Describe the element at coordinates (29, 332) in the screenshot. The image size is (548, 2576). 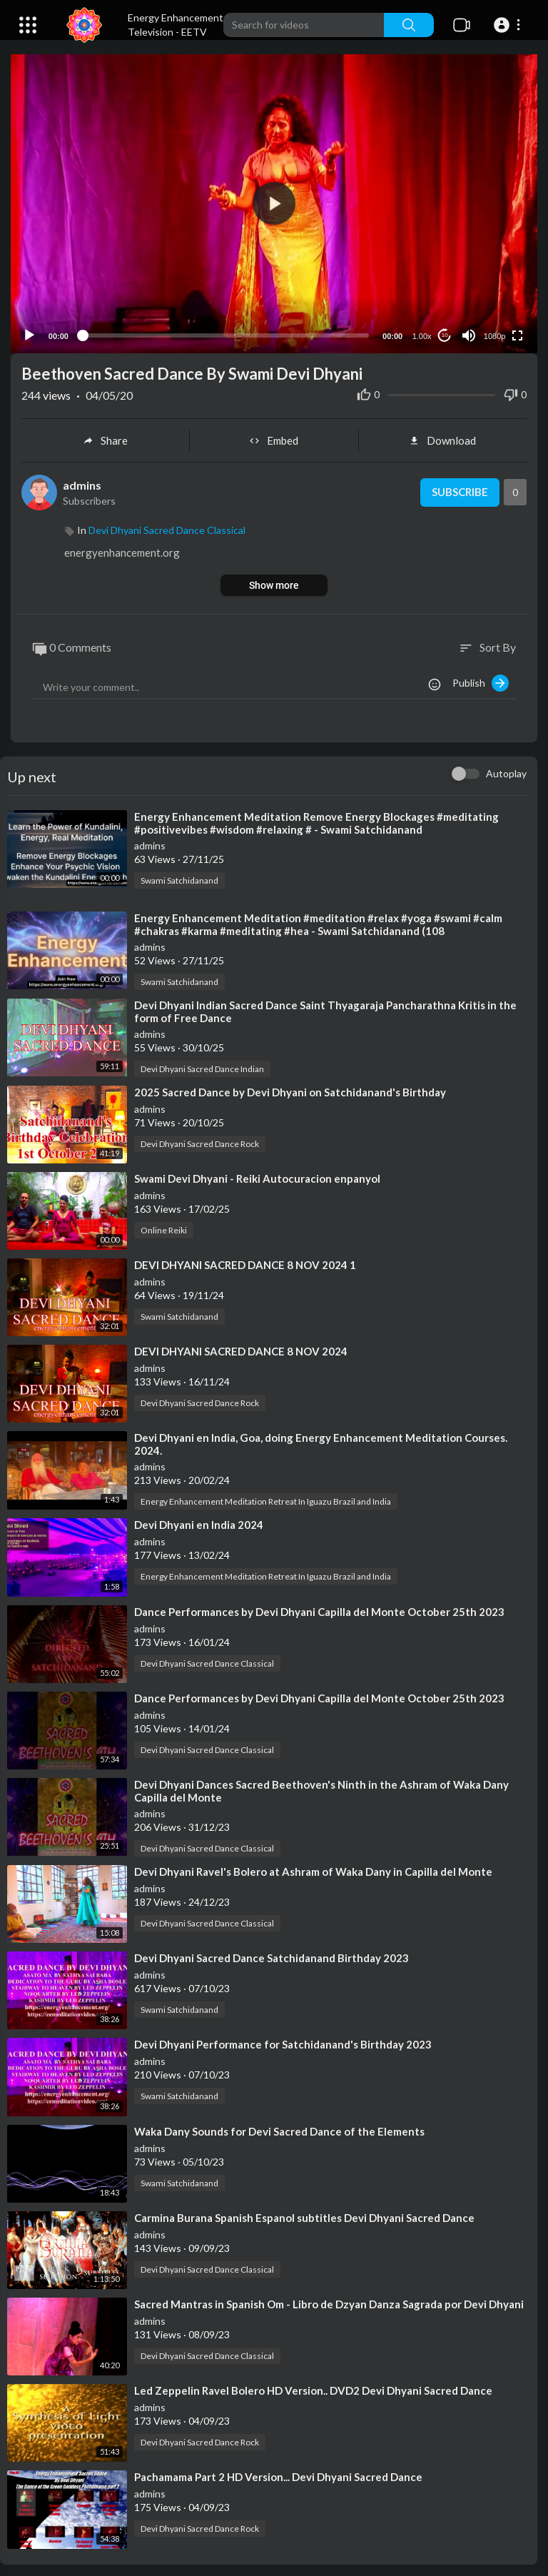
I see `[Play]` at that location.